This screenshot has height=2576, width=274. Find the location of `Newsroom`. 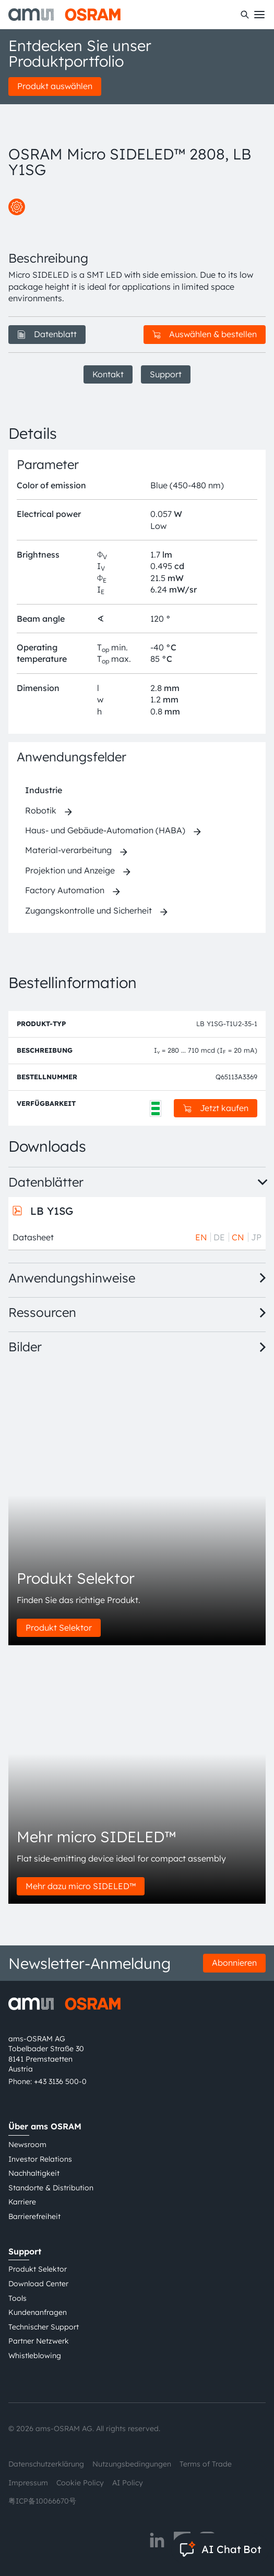

Newsroom is located at coordinates (27, 2144).